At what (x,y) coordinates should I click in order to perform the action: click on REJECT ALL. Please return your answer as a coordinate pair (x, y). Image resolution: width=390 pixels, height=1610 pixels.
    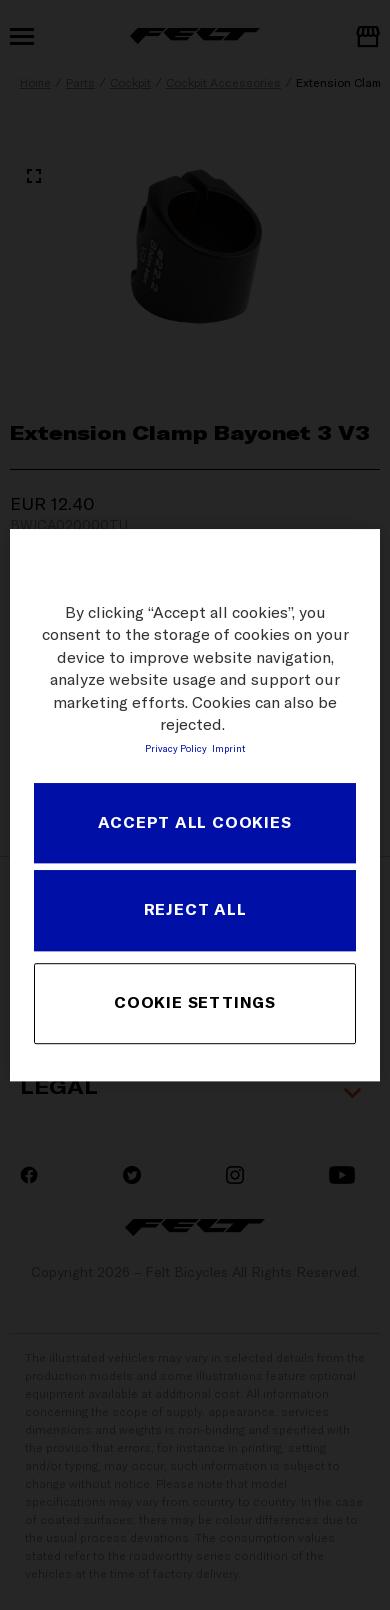
    Looking at the image, I should click on (195, 909).